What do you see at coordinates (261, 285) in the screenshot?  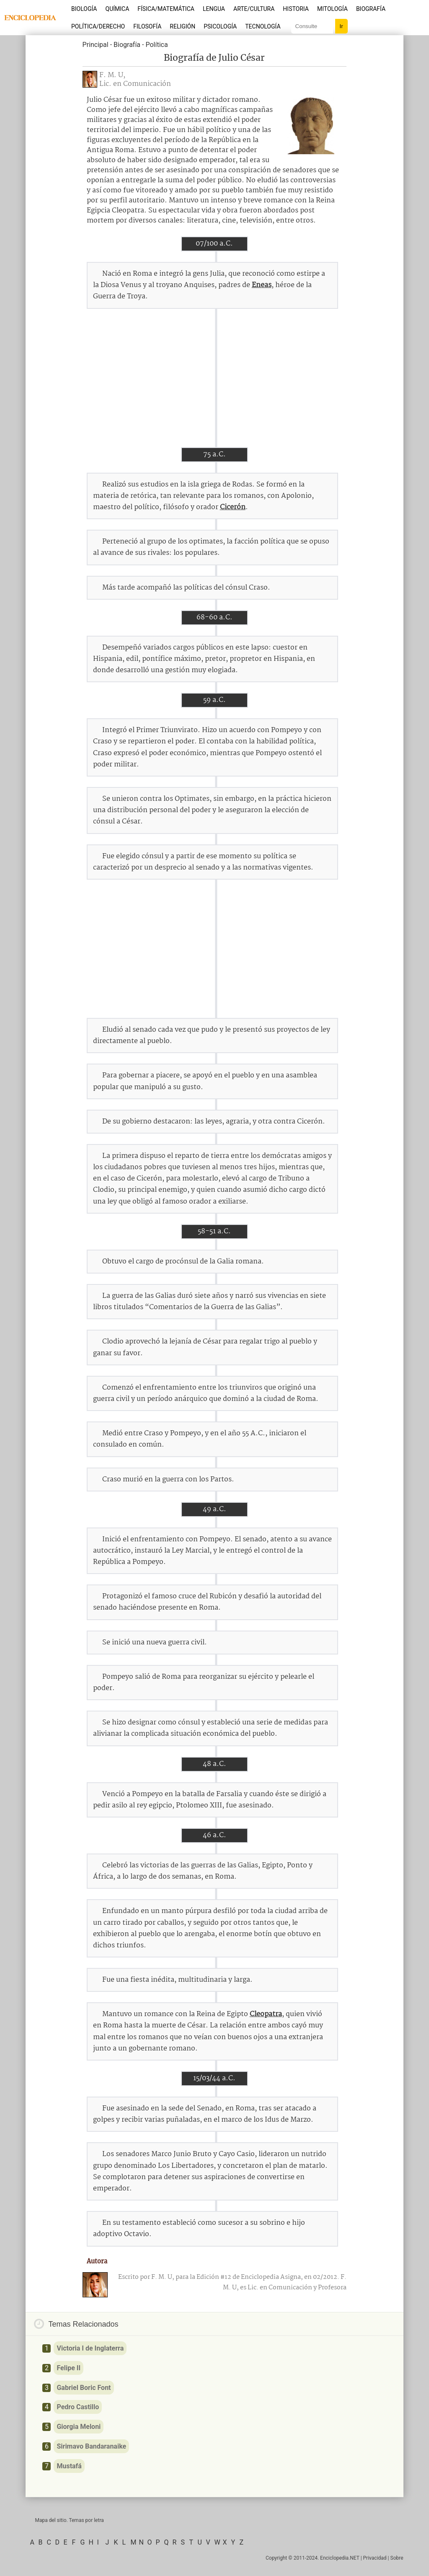 I see `Eneas` at bounding box center [261, 285].